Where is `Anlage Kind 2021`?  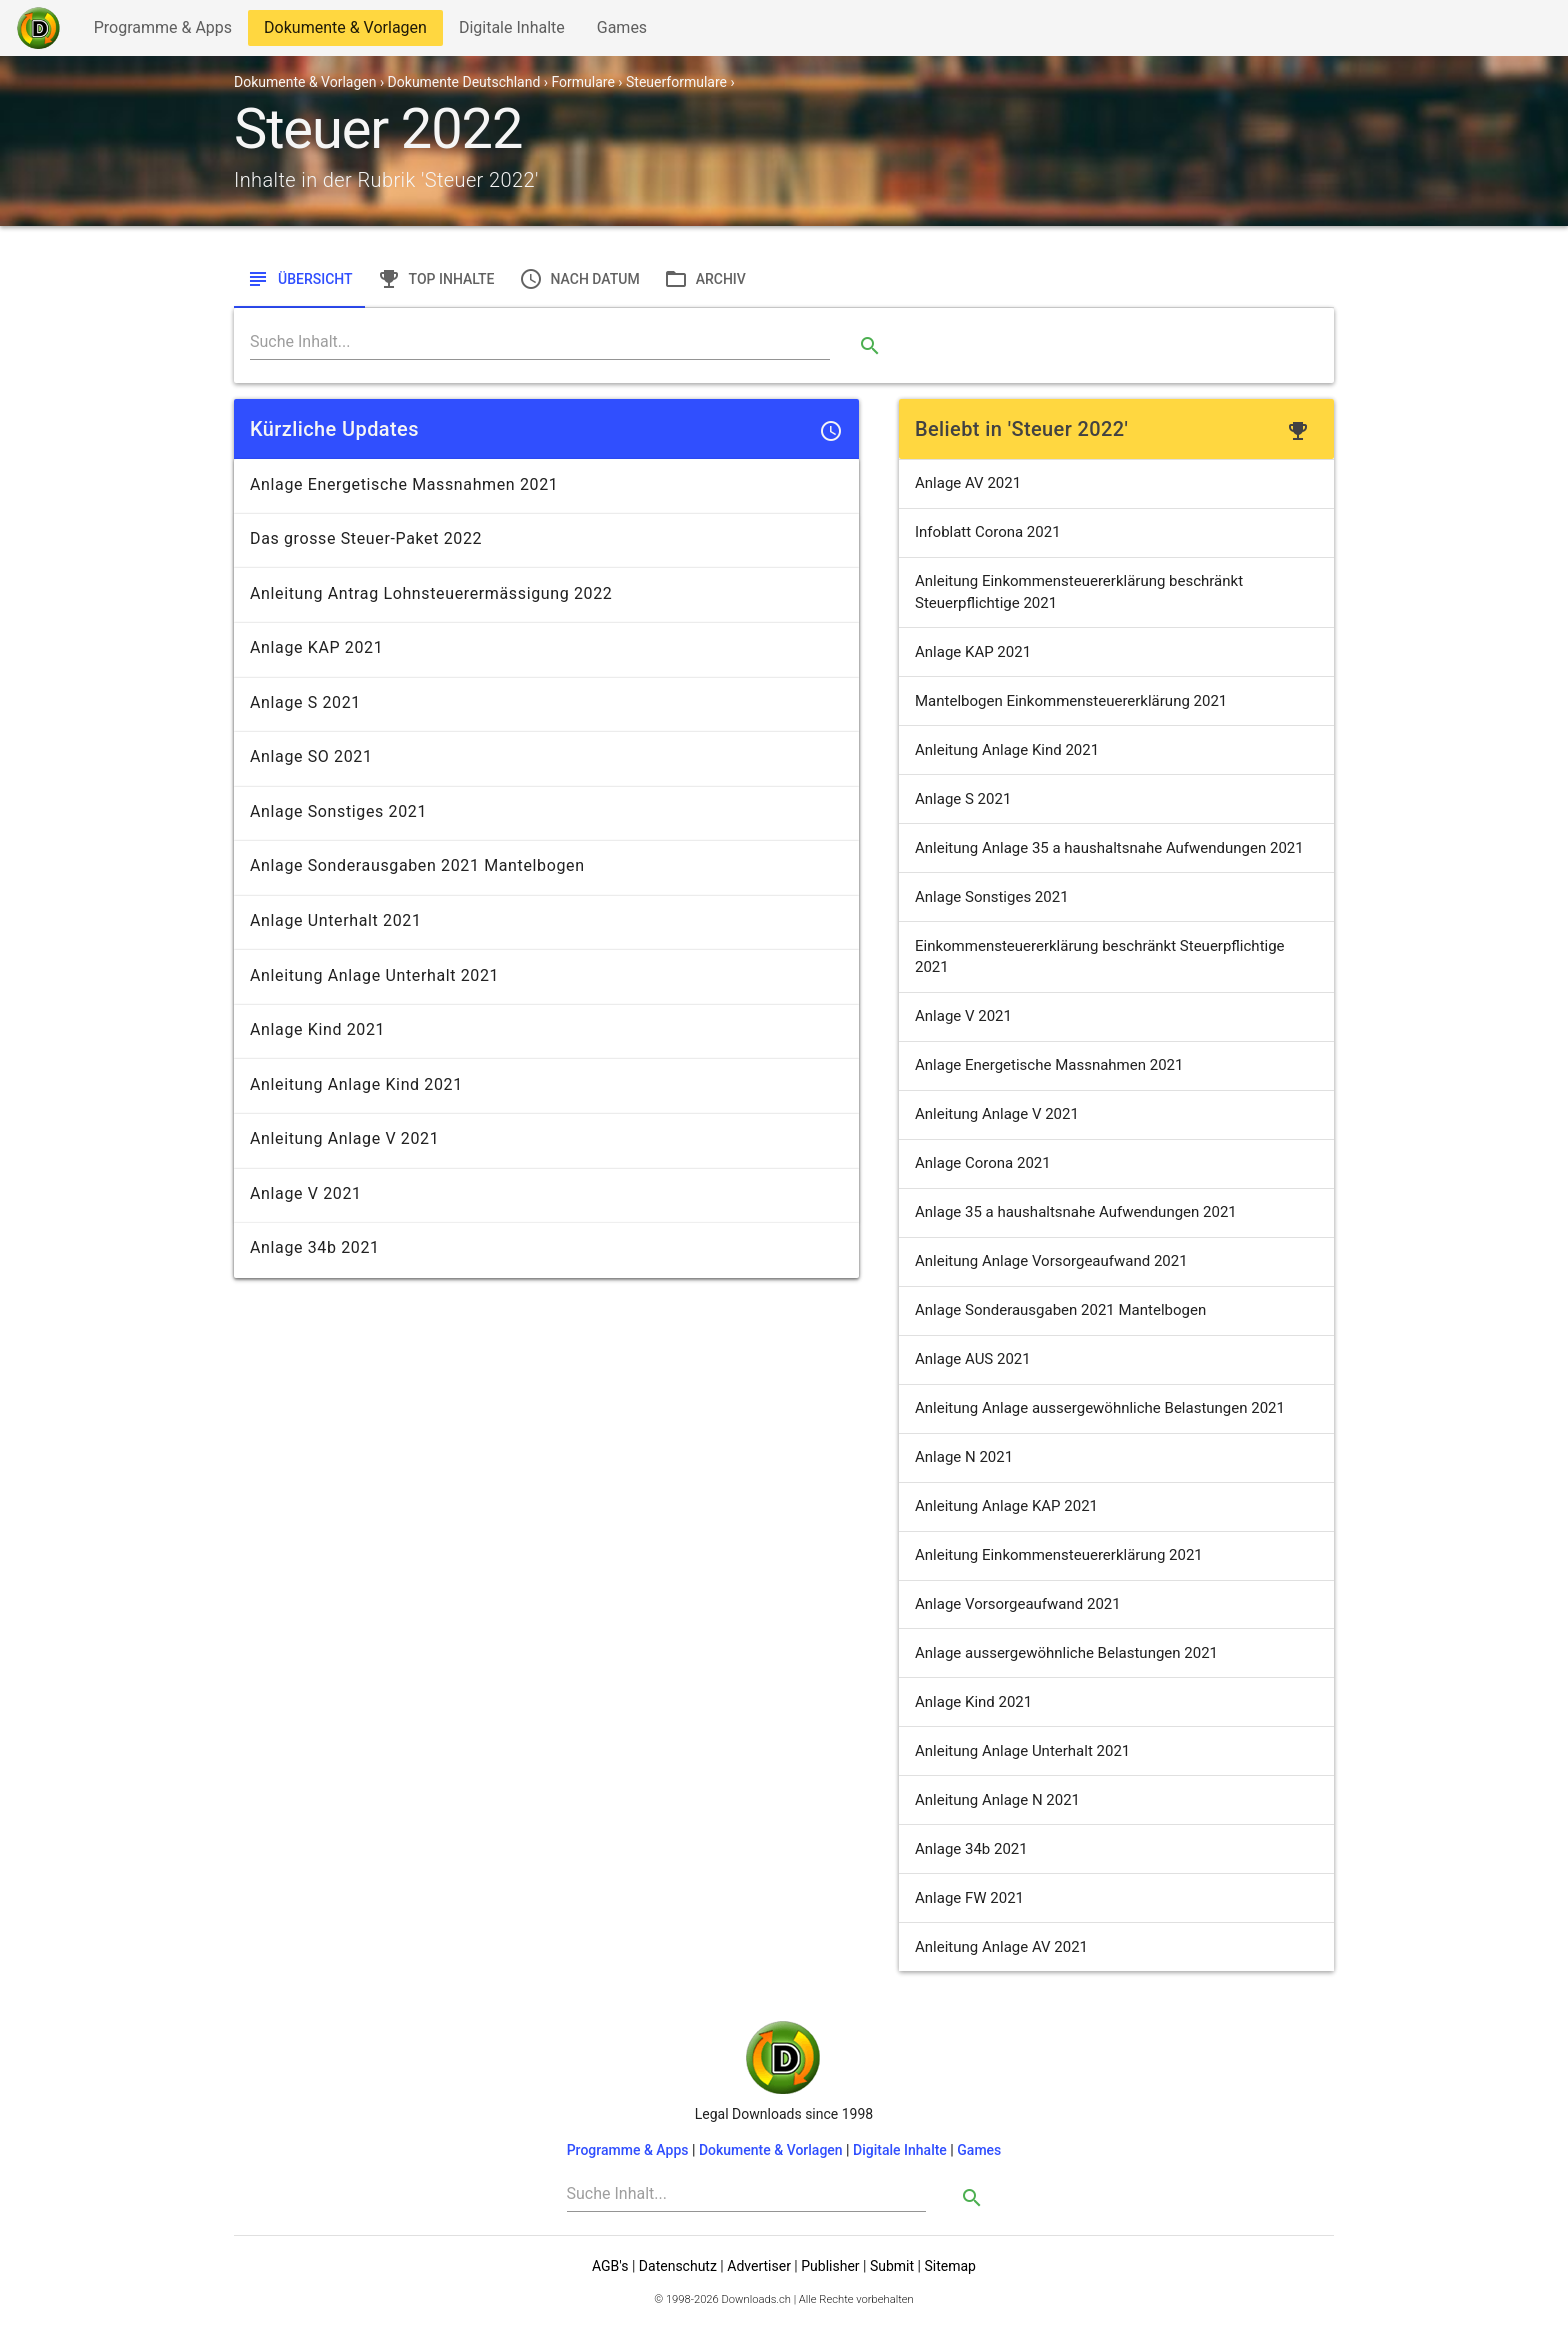 Anlage Kind 2021 is located at coordinates (973, 1702).